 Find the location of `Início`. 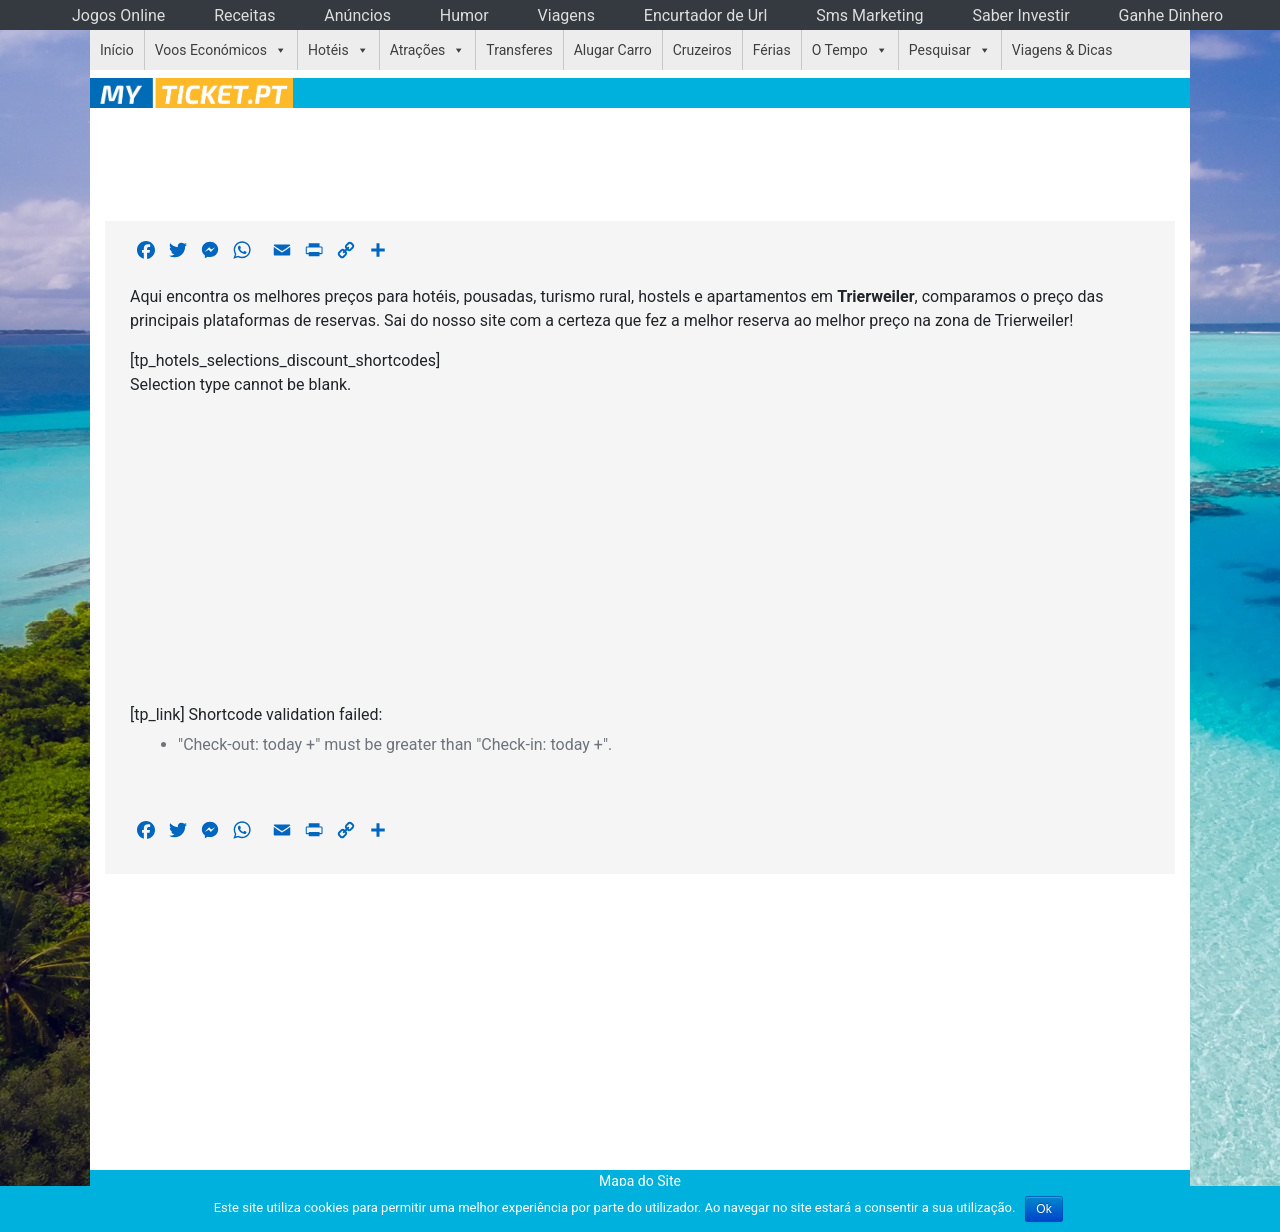

Início is located at coordinates (117, 50).